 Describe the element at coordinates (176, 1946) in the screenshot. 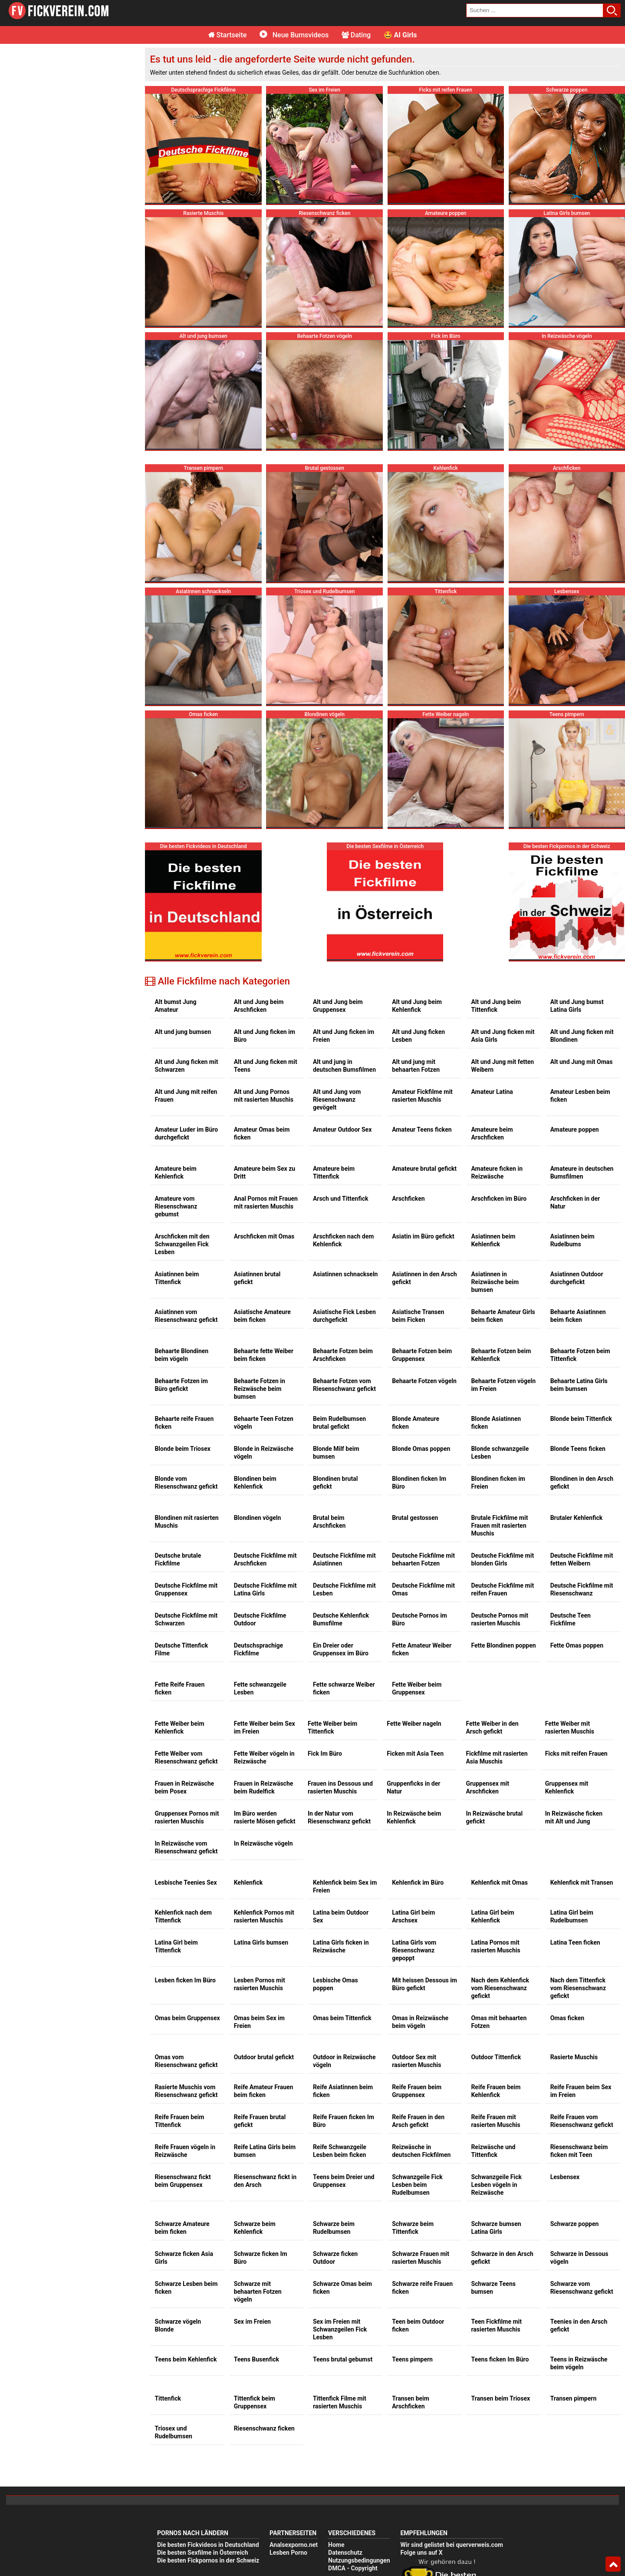

I see `Latina Girl beim Tittenfick` at that location.